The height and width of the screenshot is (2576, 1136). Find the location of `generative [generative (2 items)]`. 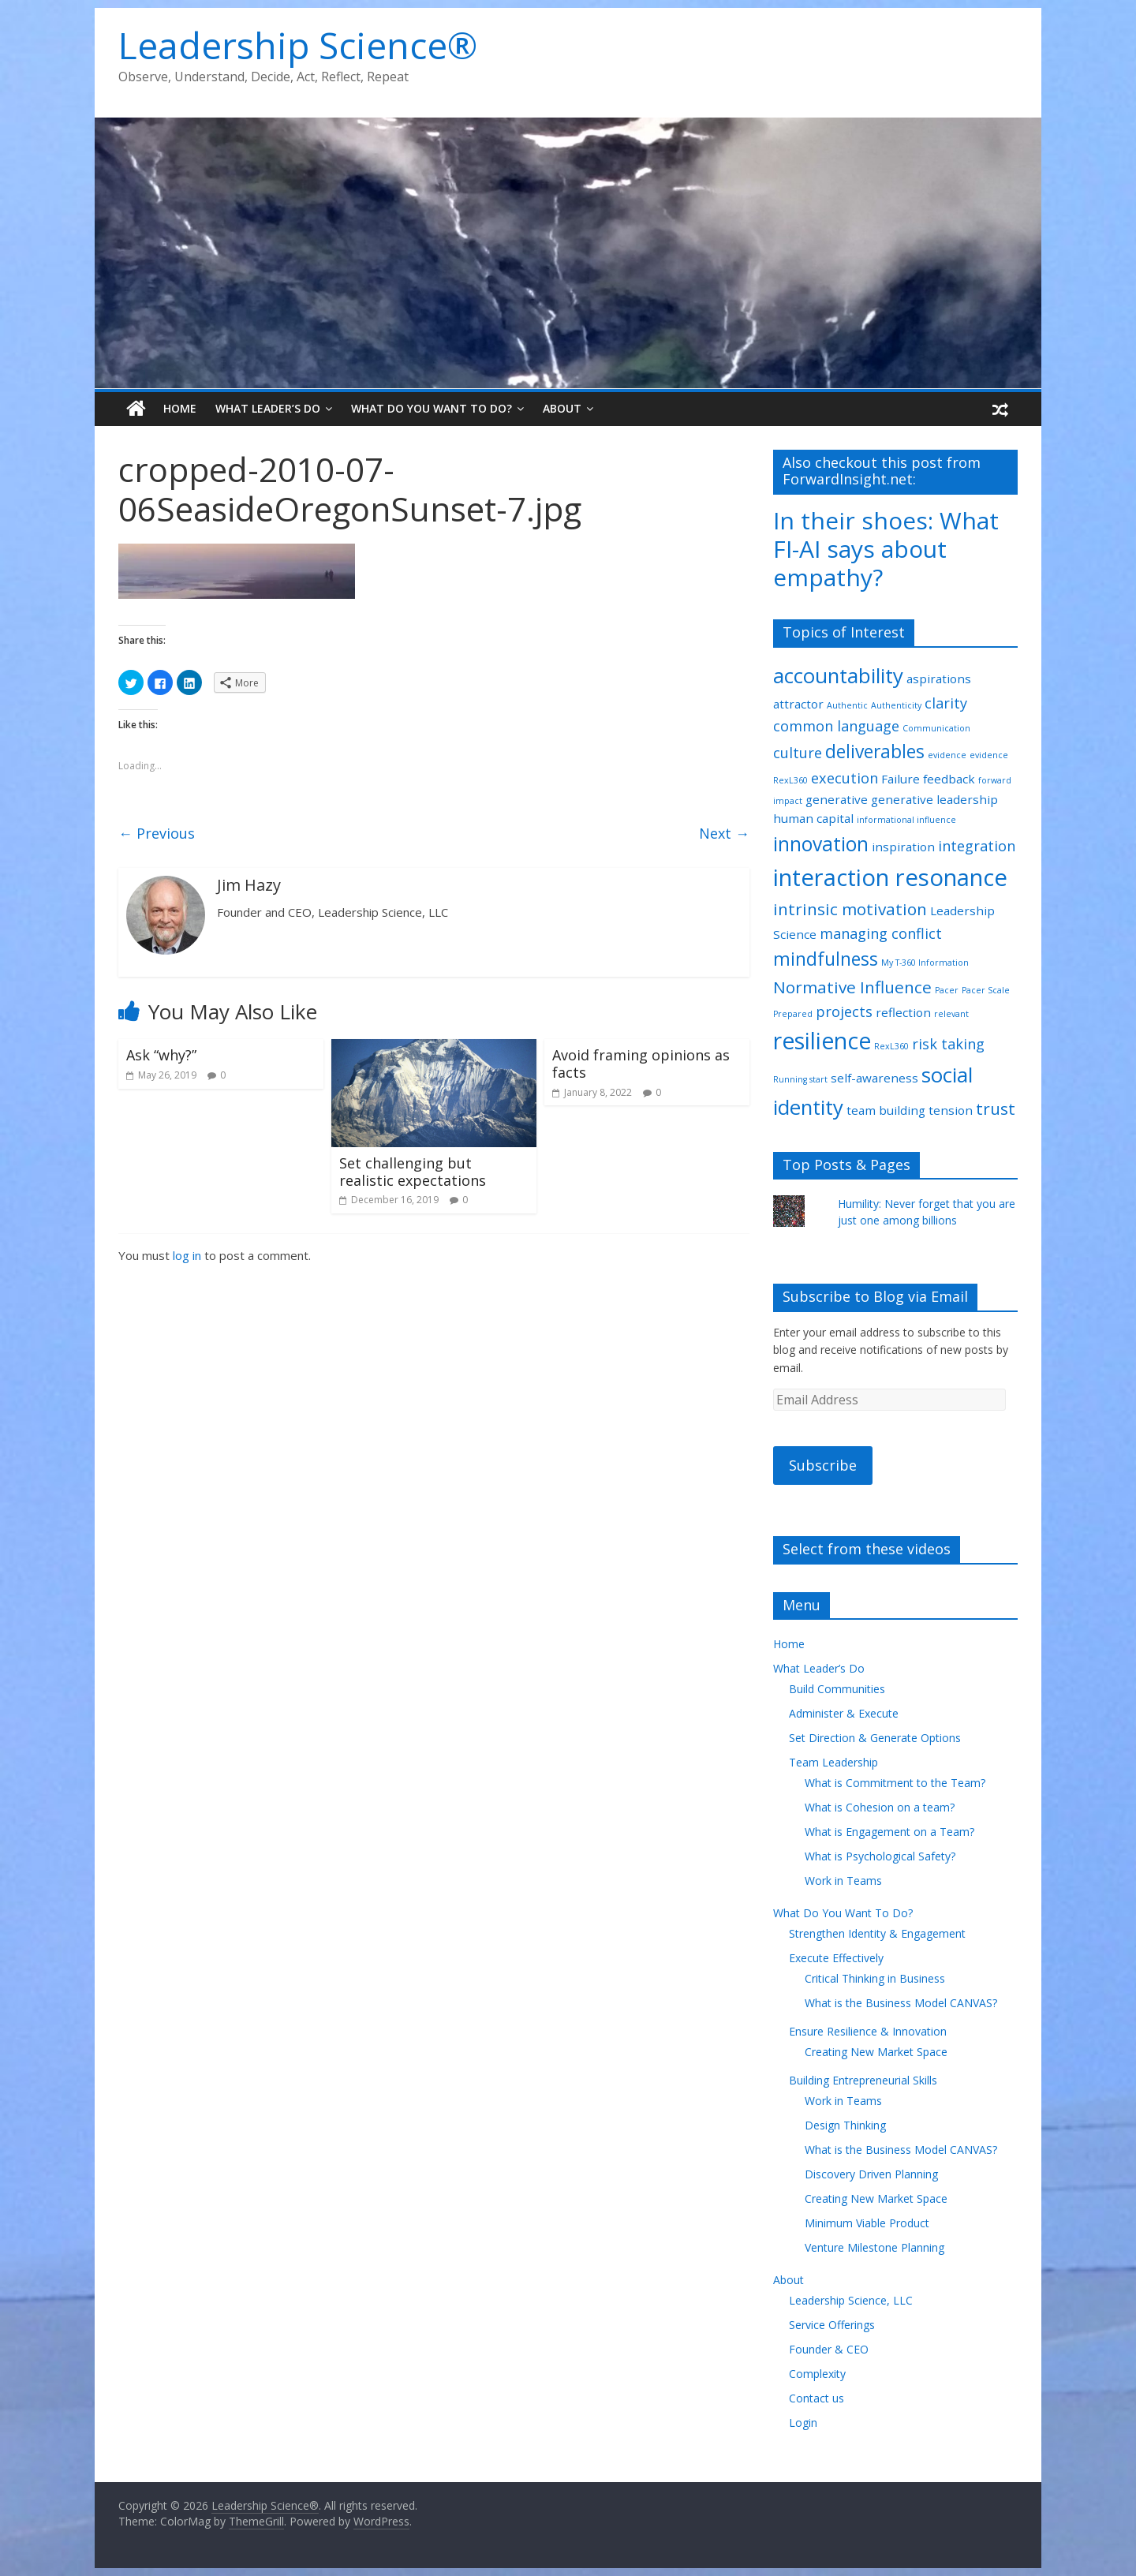

generative [generative (2 items)] is located at coordinates (836, 799).